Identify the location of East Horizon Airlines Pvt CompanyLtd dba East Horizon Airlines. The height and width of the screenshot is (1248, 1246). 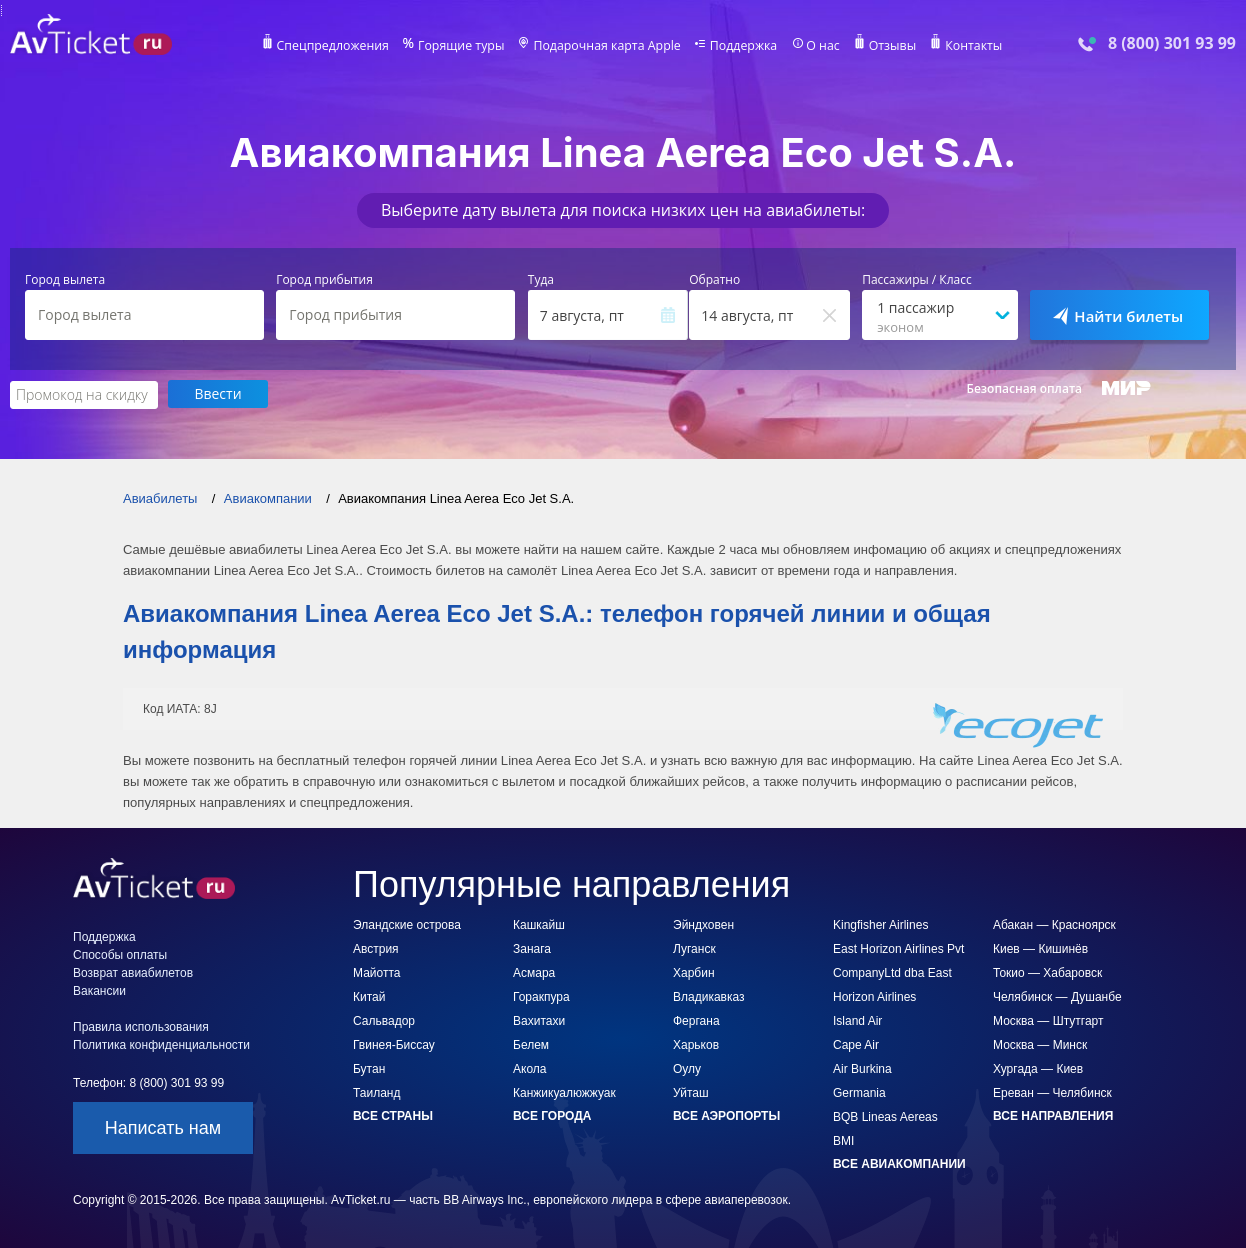
(898, 972).